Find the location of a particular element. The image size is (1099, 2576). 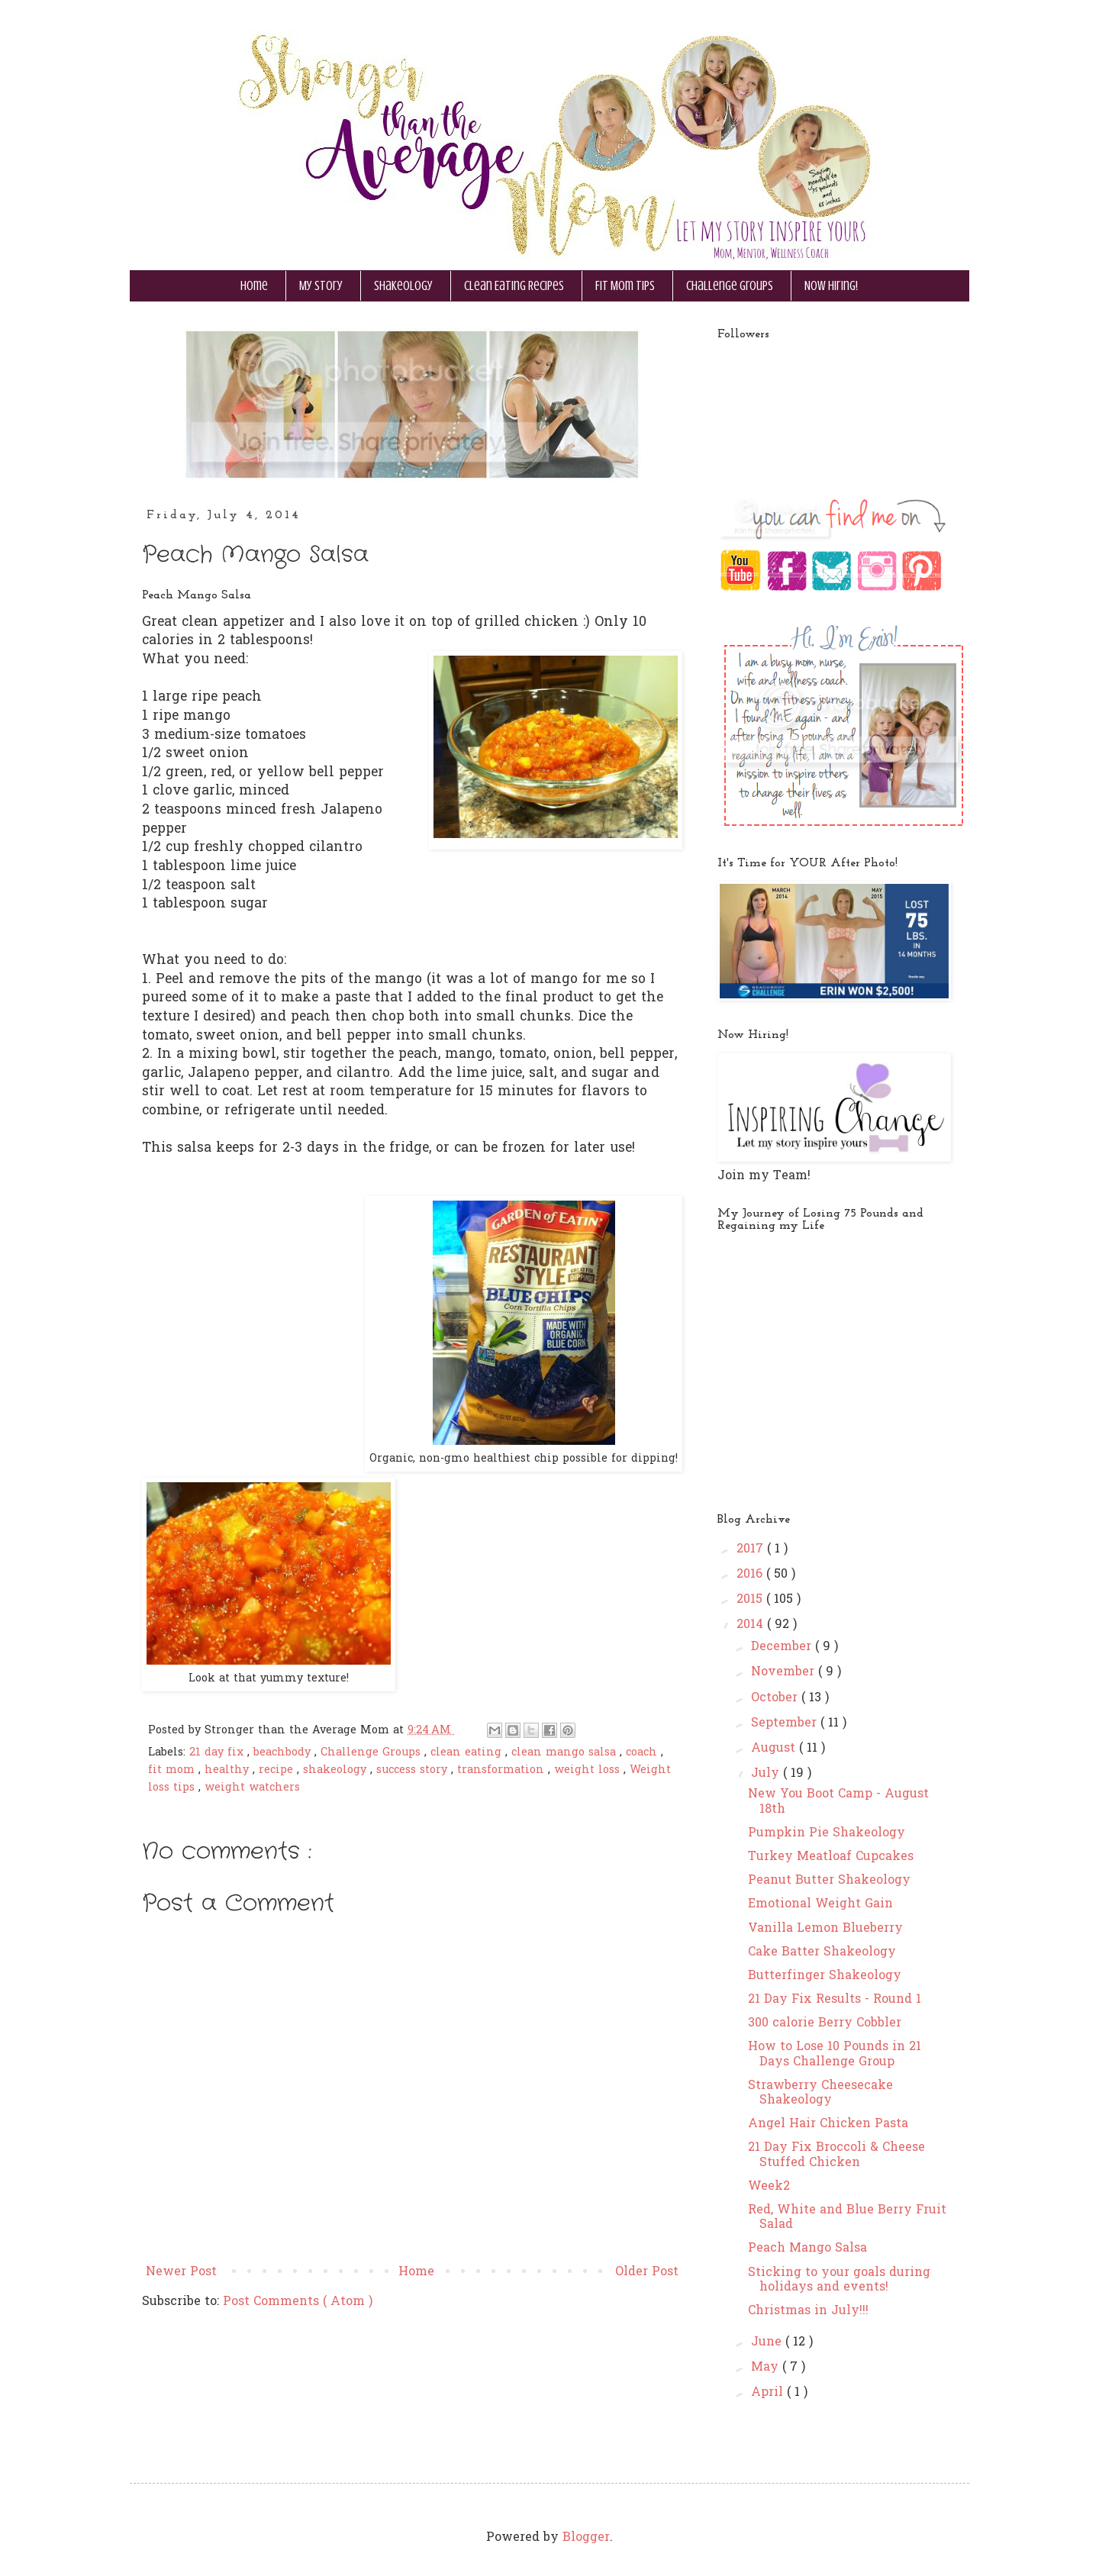

Vanilla Lemon Blueberry is located at coordinates (825, 1929).